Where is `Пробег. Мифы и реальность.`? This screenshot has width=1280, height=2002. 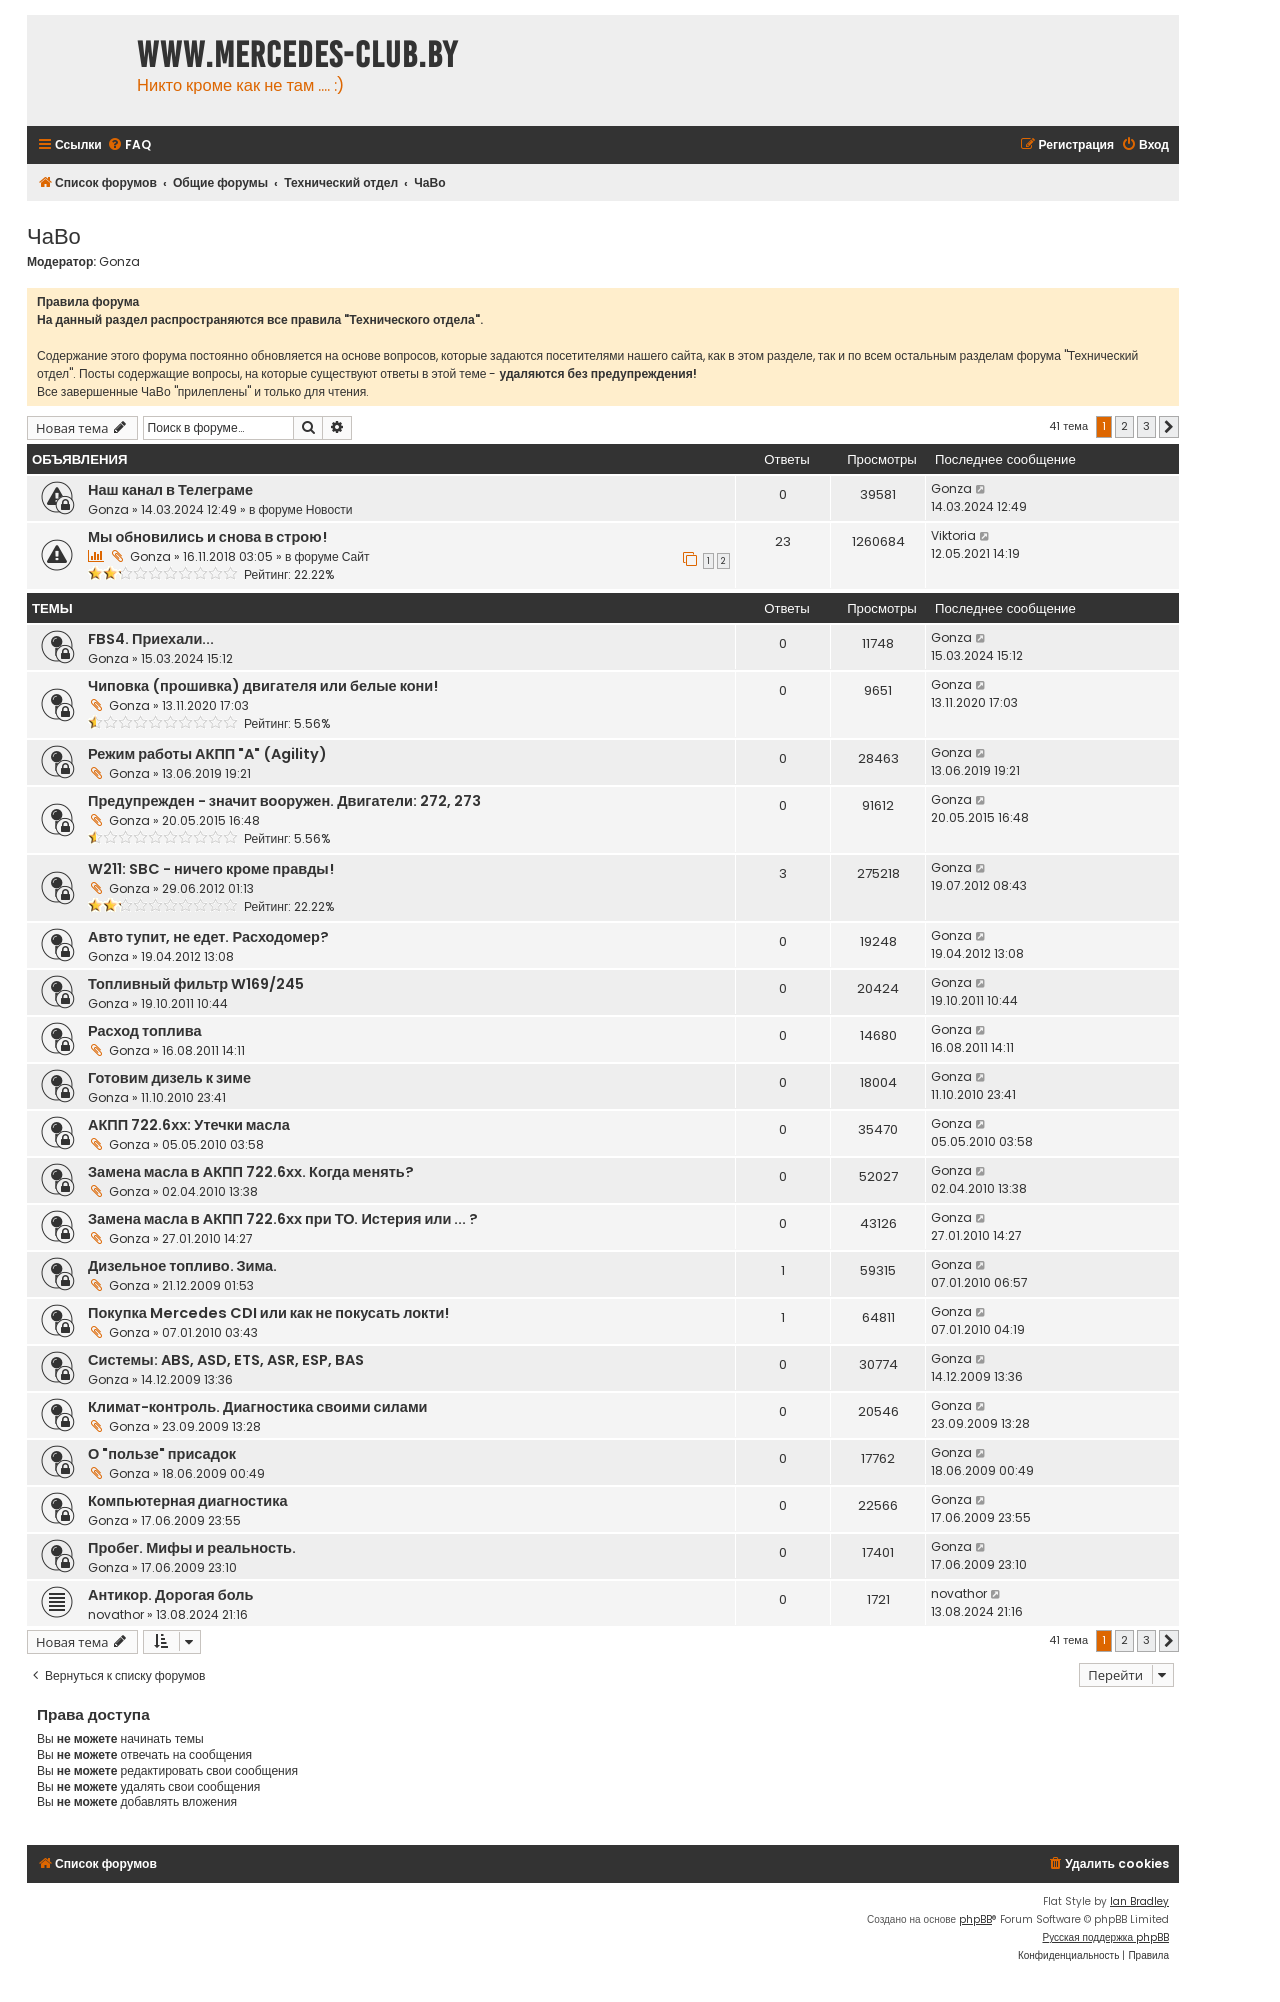
Пробег. Мифы и реальность. is located at coordinates (192, 1548).